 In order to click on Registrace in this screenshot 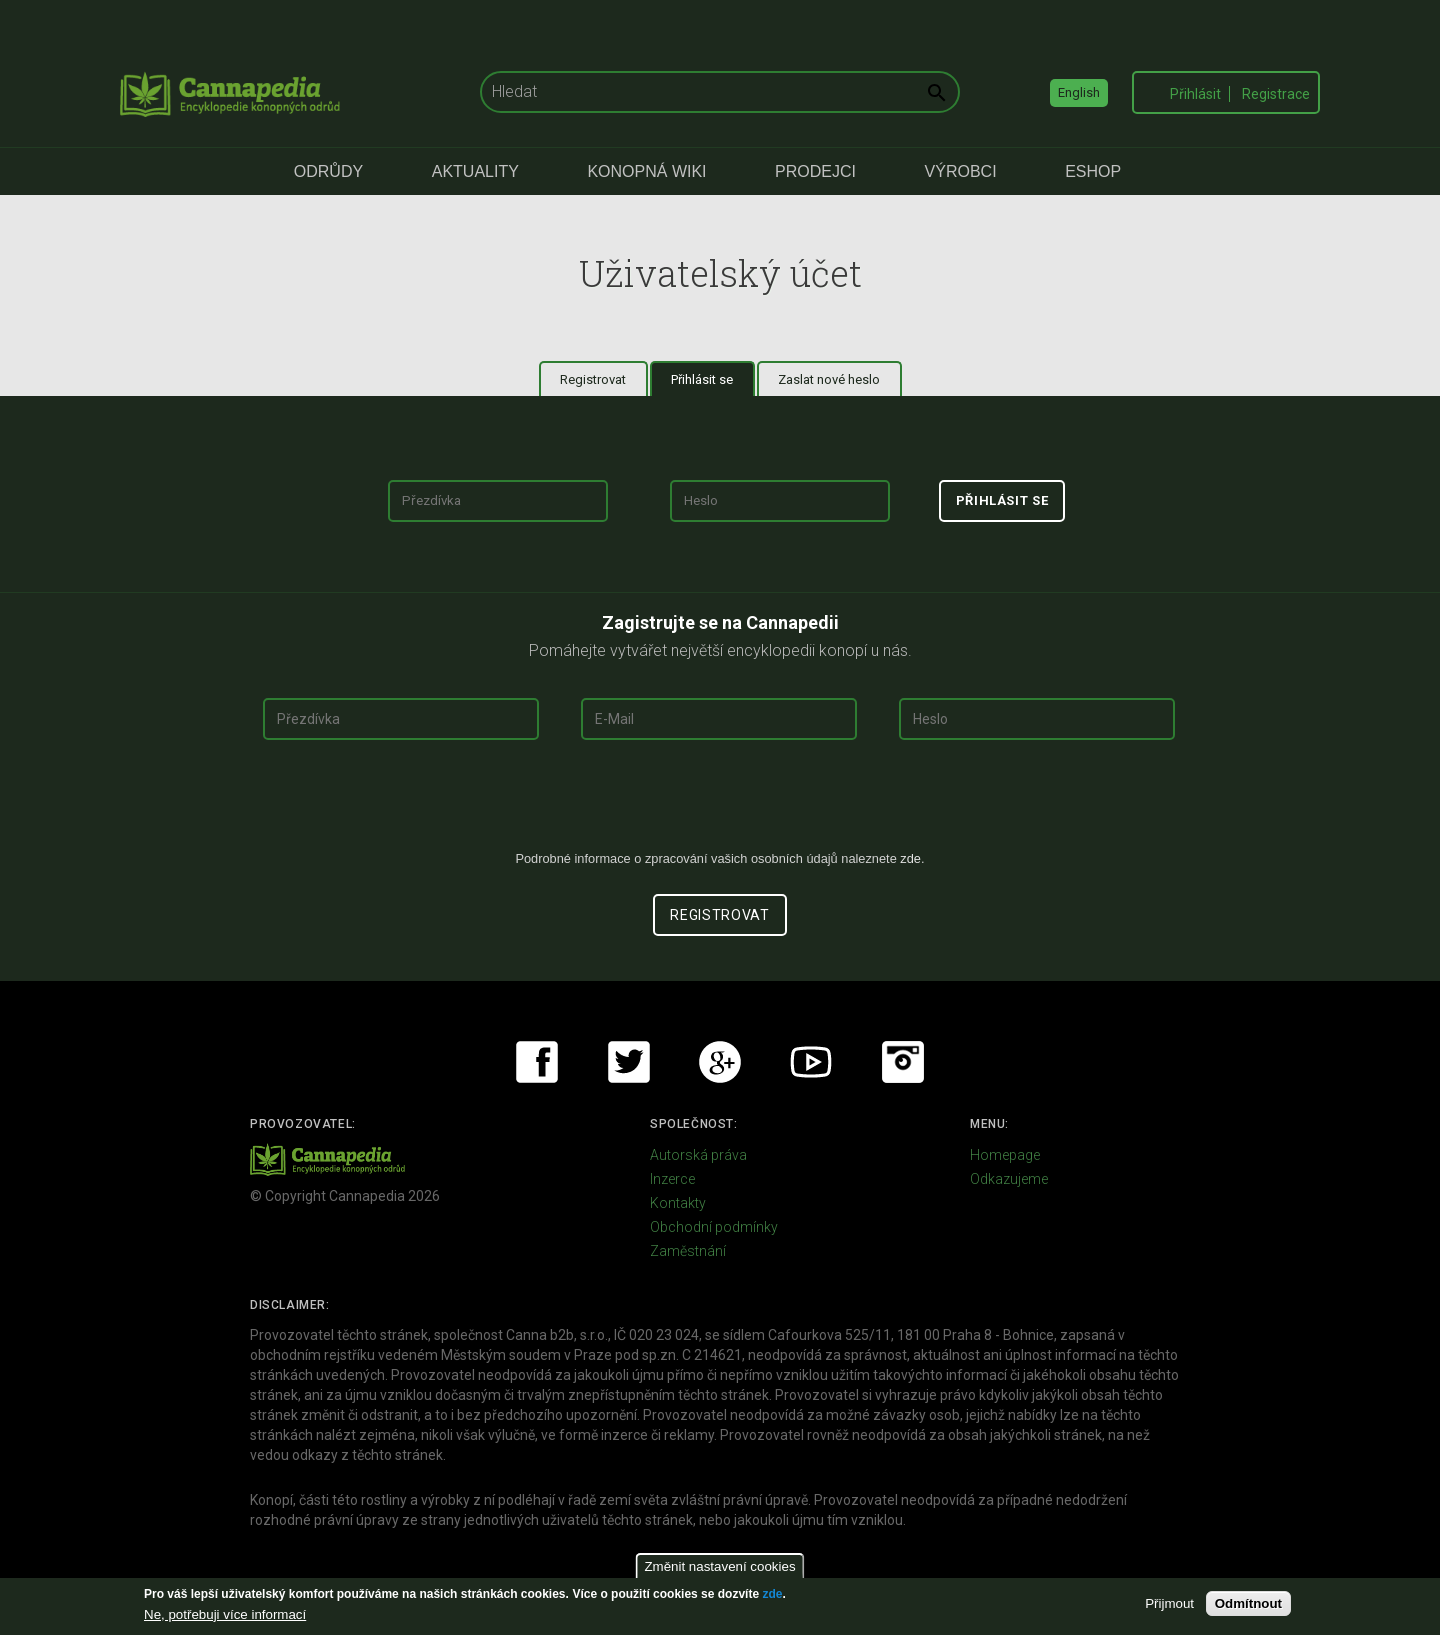, I will do `click(1276, 94)`.